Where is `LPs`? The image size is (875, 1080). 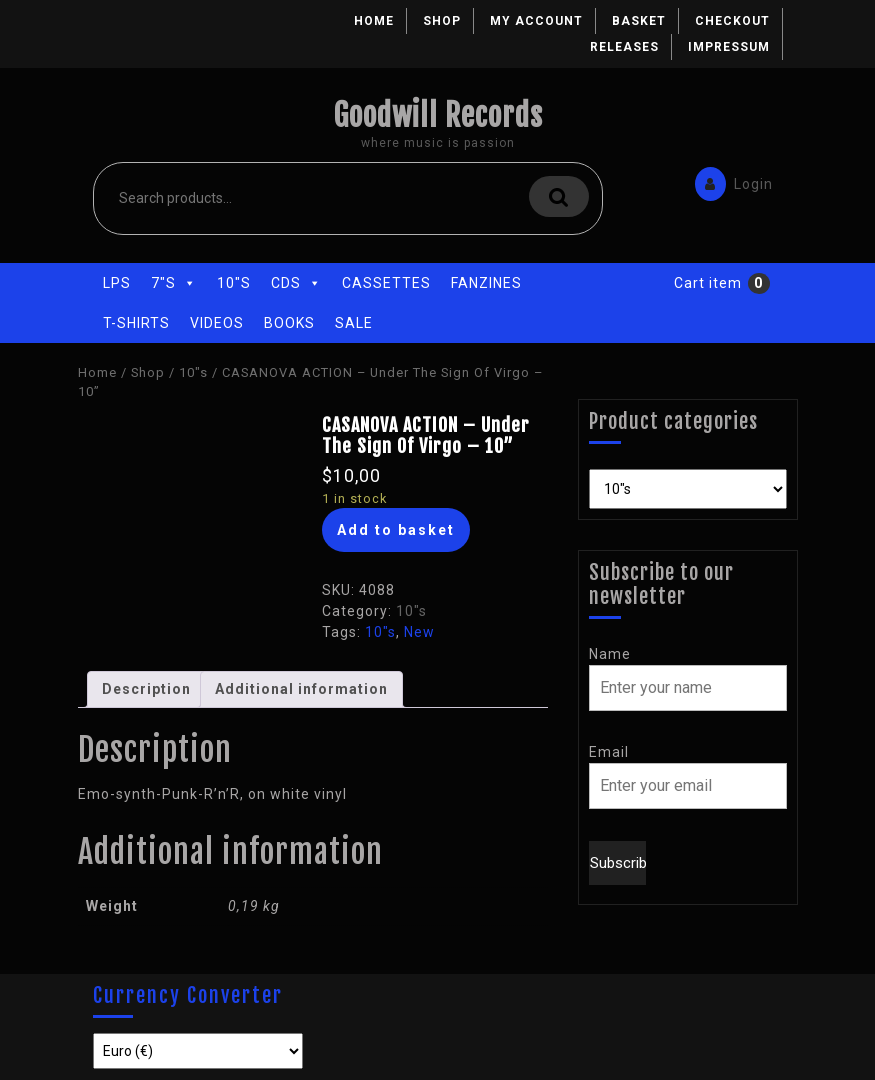
LPs is located at coordinates (117, 283).